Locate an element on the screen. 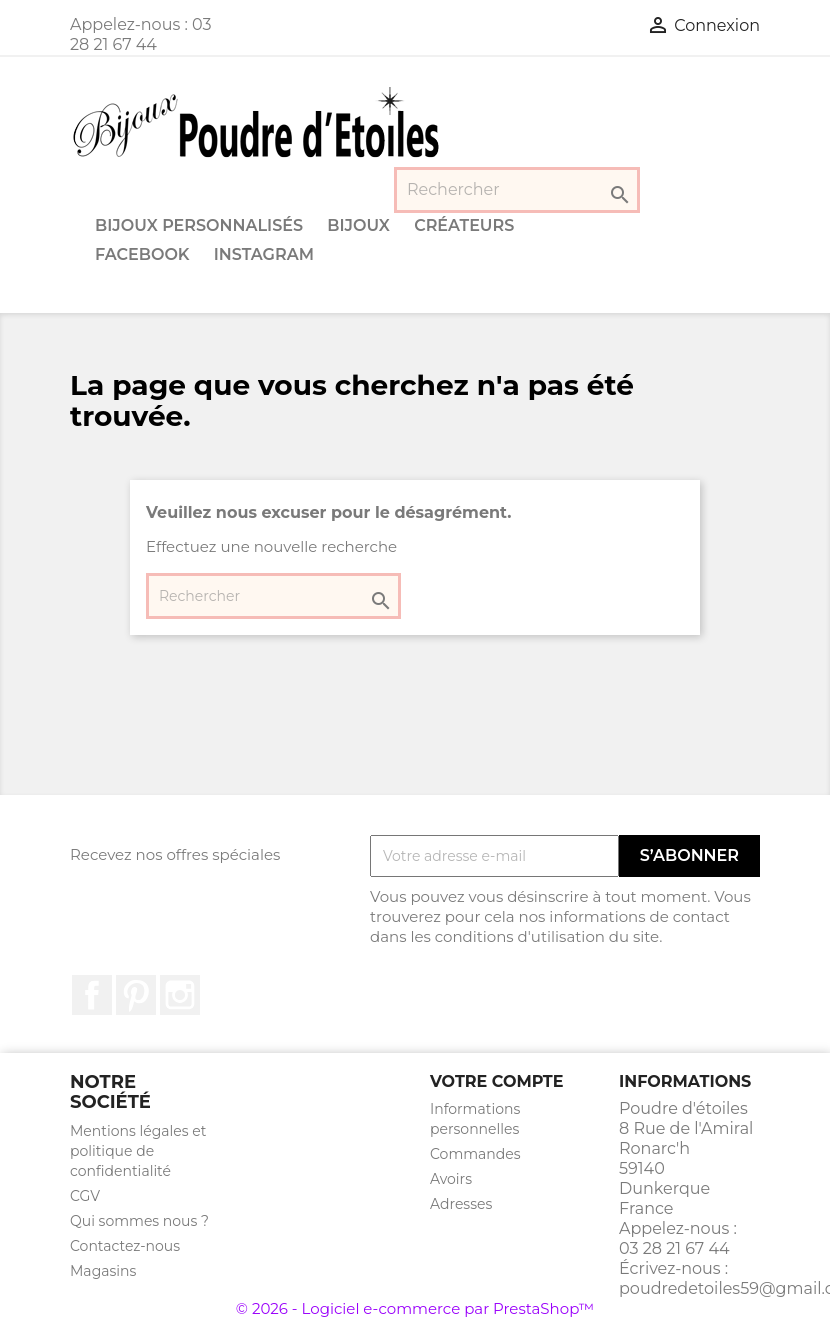 This screenshot has width=830, height=1335. CGV is located at coordinates (85, 1196).